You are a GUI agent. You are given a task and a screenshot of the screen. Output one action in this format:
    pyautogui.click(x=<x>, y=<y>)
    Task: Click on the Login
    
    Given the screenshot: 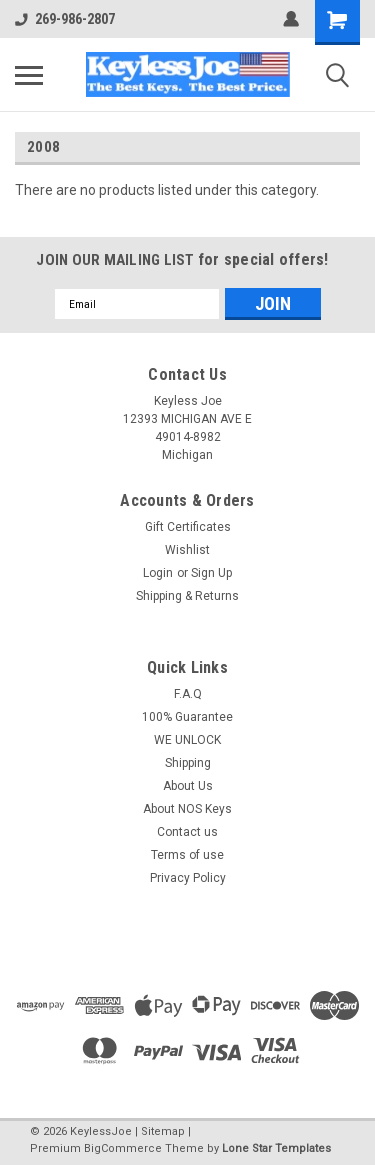 What is the action you would take?
    pyautogui.click(x=158, y=573)
    